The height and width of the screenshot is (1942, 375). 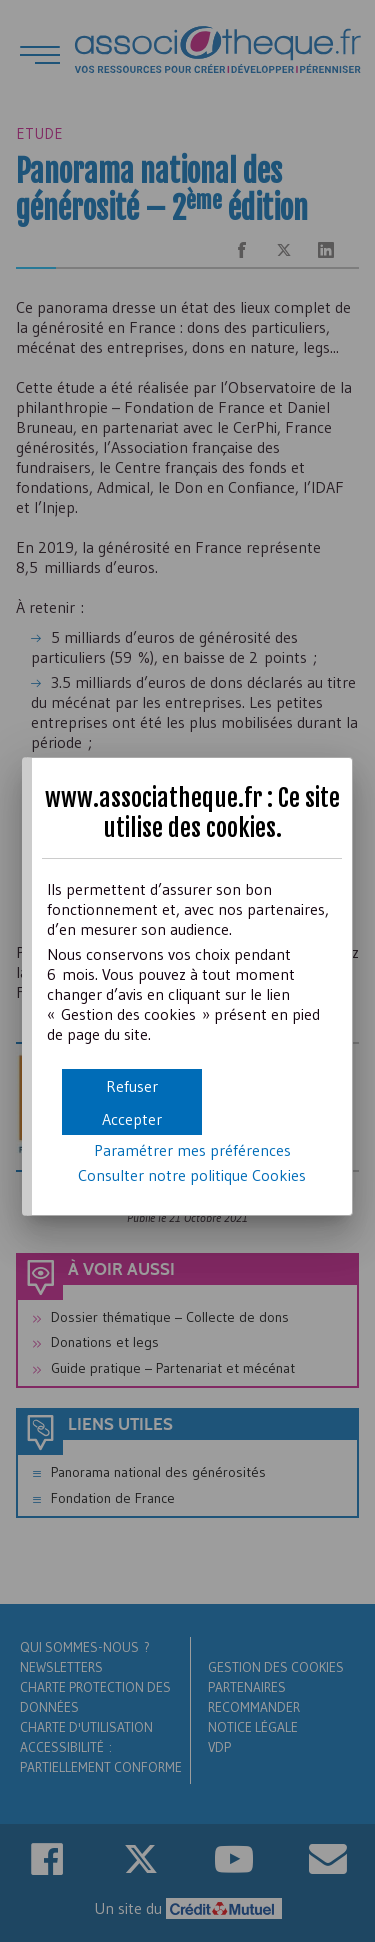 I want to click on [button], so click(x=132, y=1118).